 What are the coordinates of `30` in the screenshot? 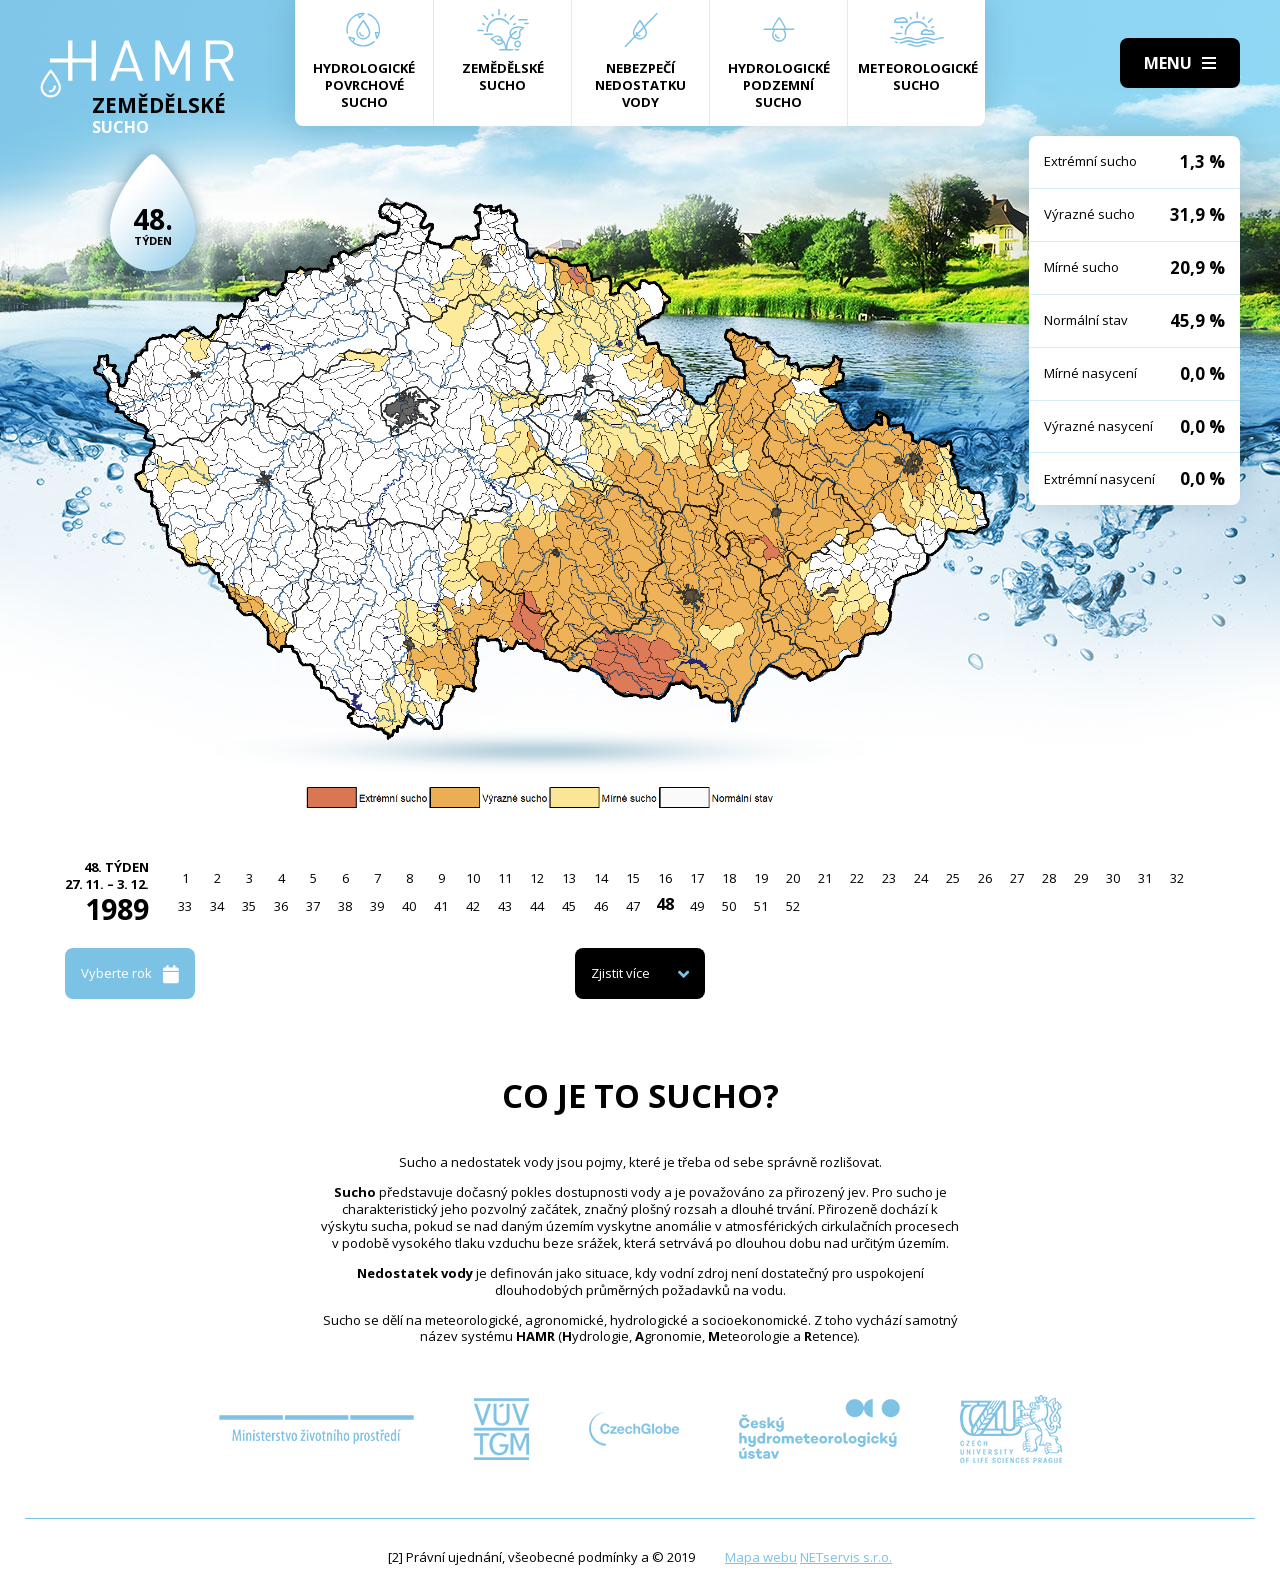 It's located at (1113, 878).